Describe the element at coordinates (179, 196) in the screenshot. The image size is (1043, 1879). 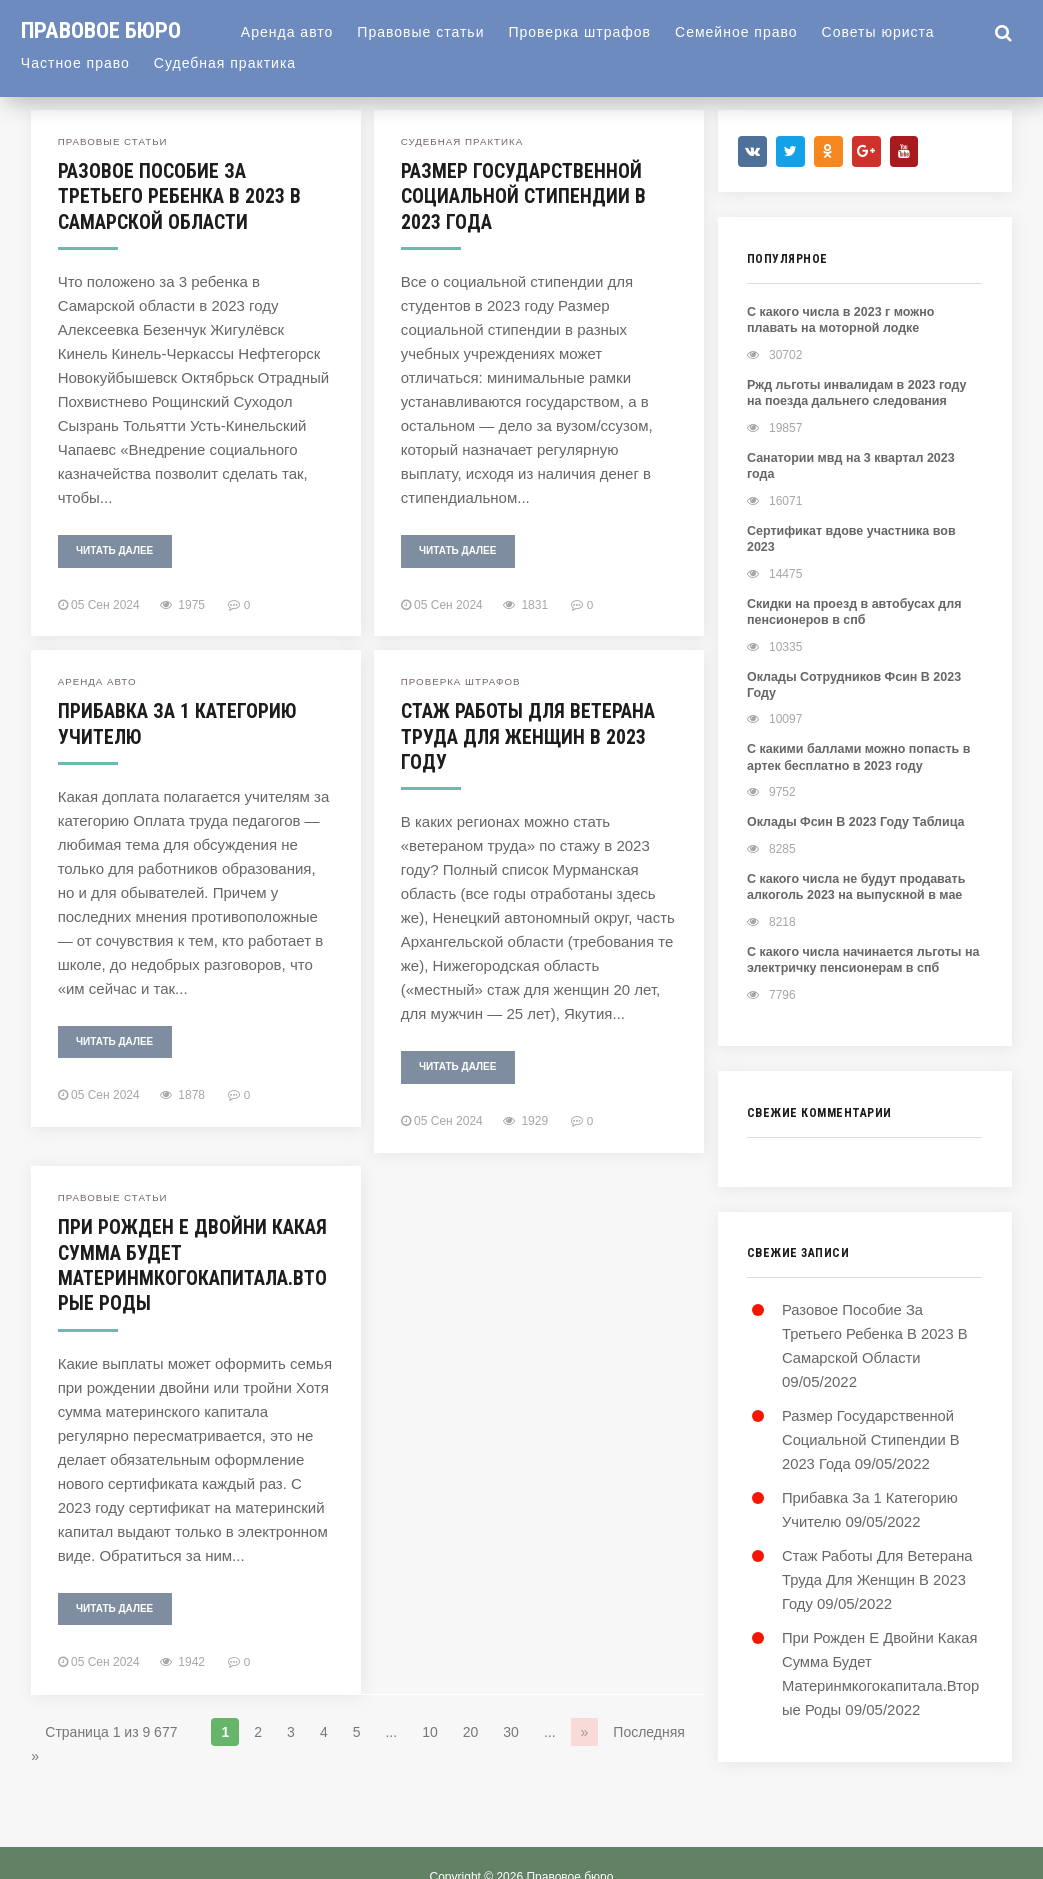
I see `Разовое Пособие За Третьего Ребенка В 2023 В Самарской Области` at that location.